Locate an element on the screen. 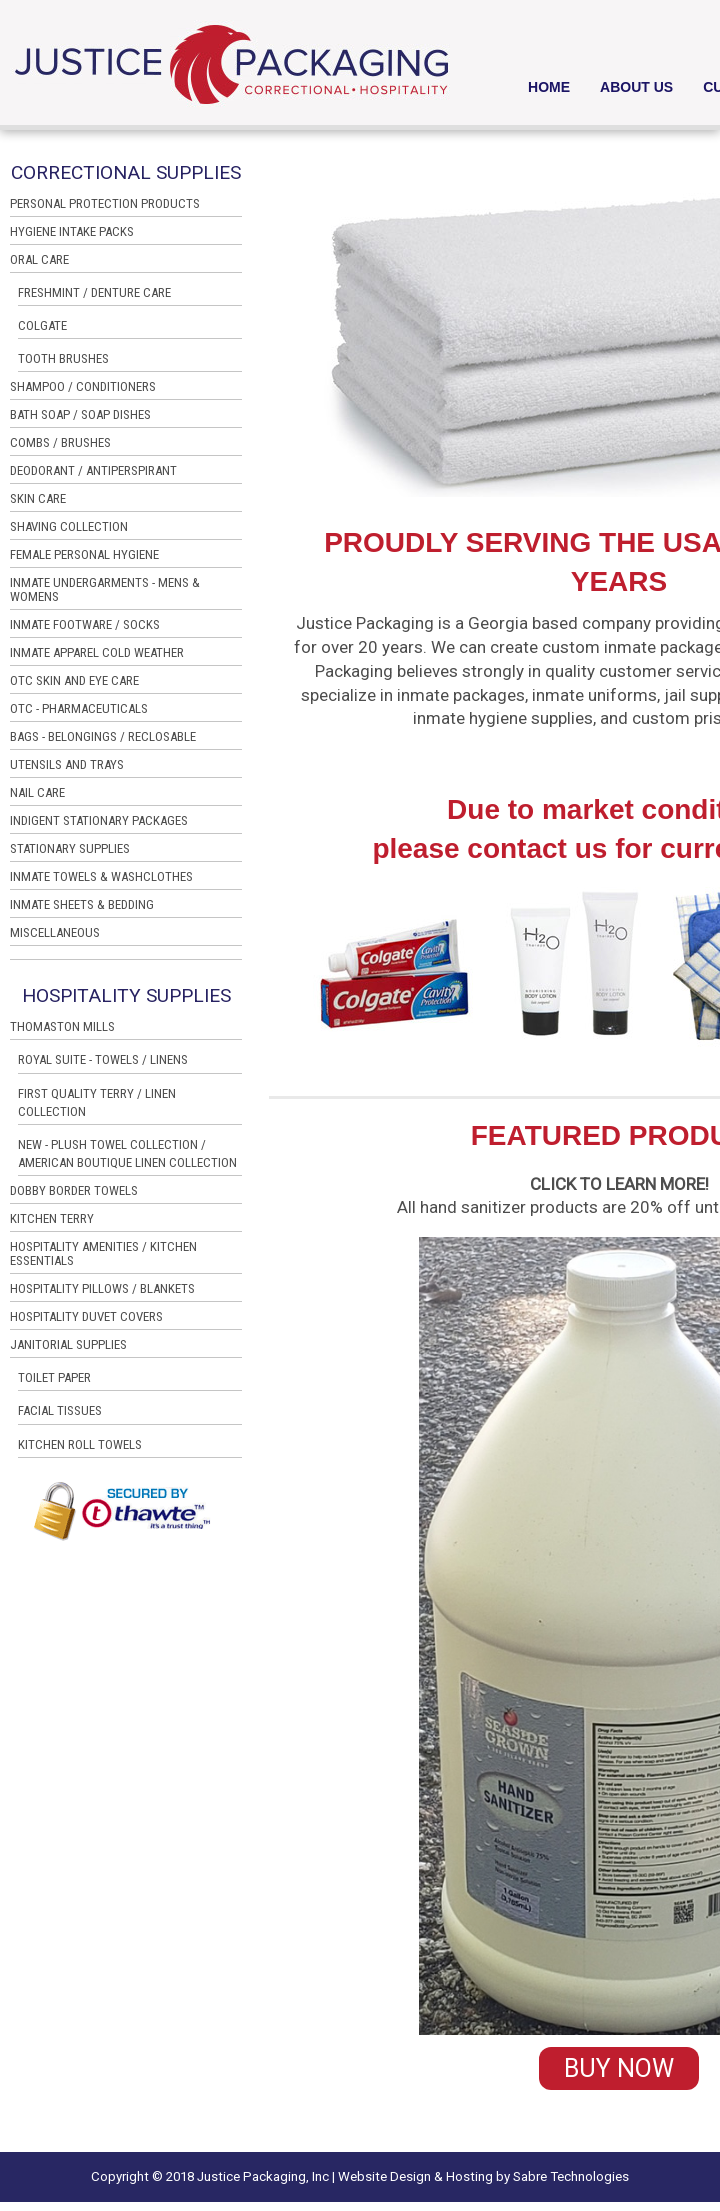 This screenshot has height=2211, width=720. SHAMPOO / CONDITIONERS is located at coordinates (83, 387).